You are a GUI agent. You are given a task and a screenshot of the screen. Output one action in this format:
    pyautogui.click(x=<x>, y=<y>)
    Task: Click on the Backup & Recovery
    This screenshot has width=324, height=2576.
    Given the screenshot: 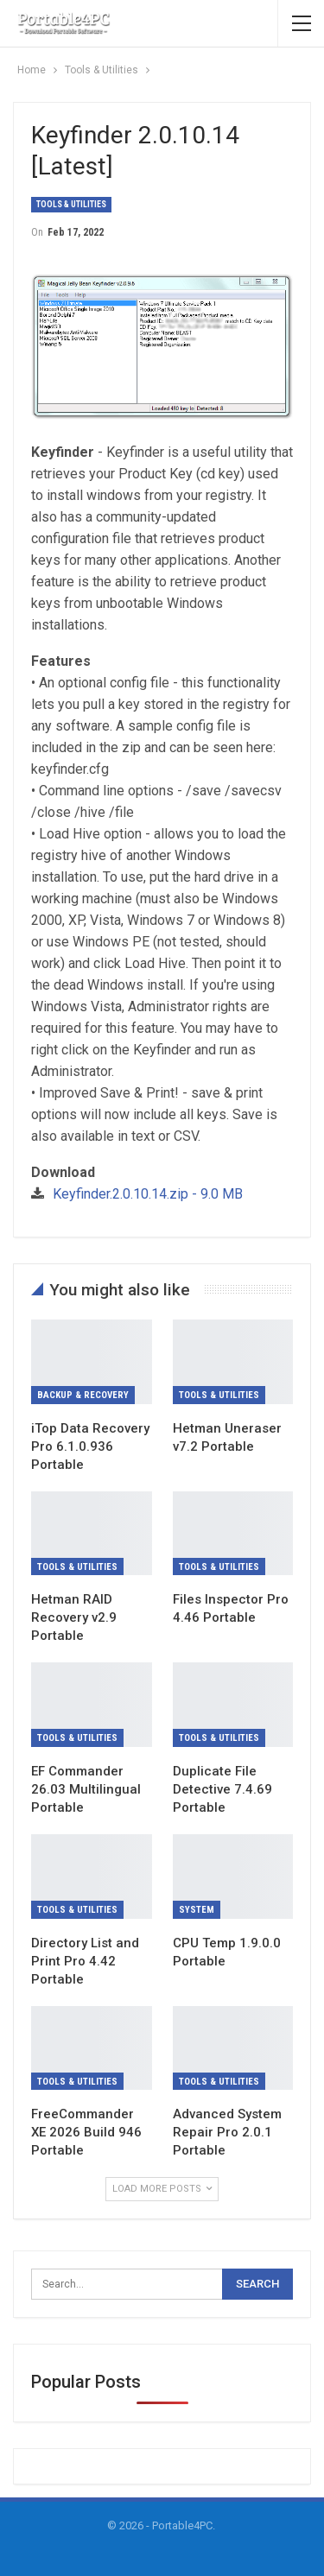 What is the action you would take?
    pyautogui.click(x=83, y=1395)
    